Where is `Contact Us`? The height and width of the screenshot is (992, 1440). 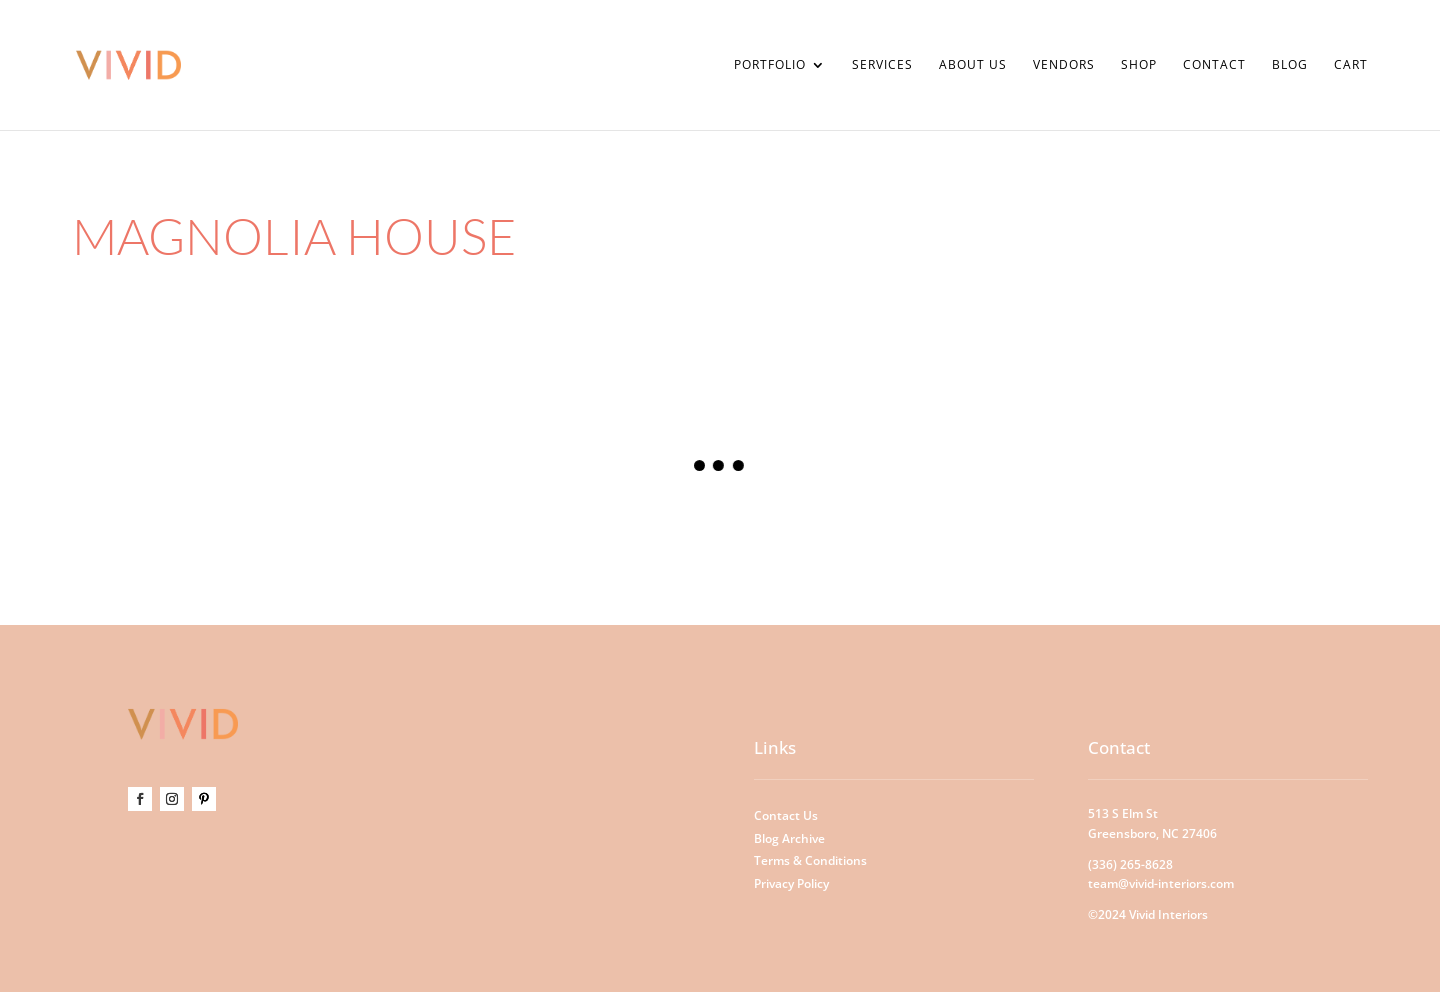
Contact Us is located at coordinates (786, 815).